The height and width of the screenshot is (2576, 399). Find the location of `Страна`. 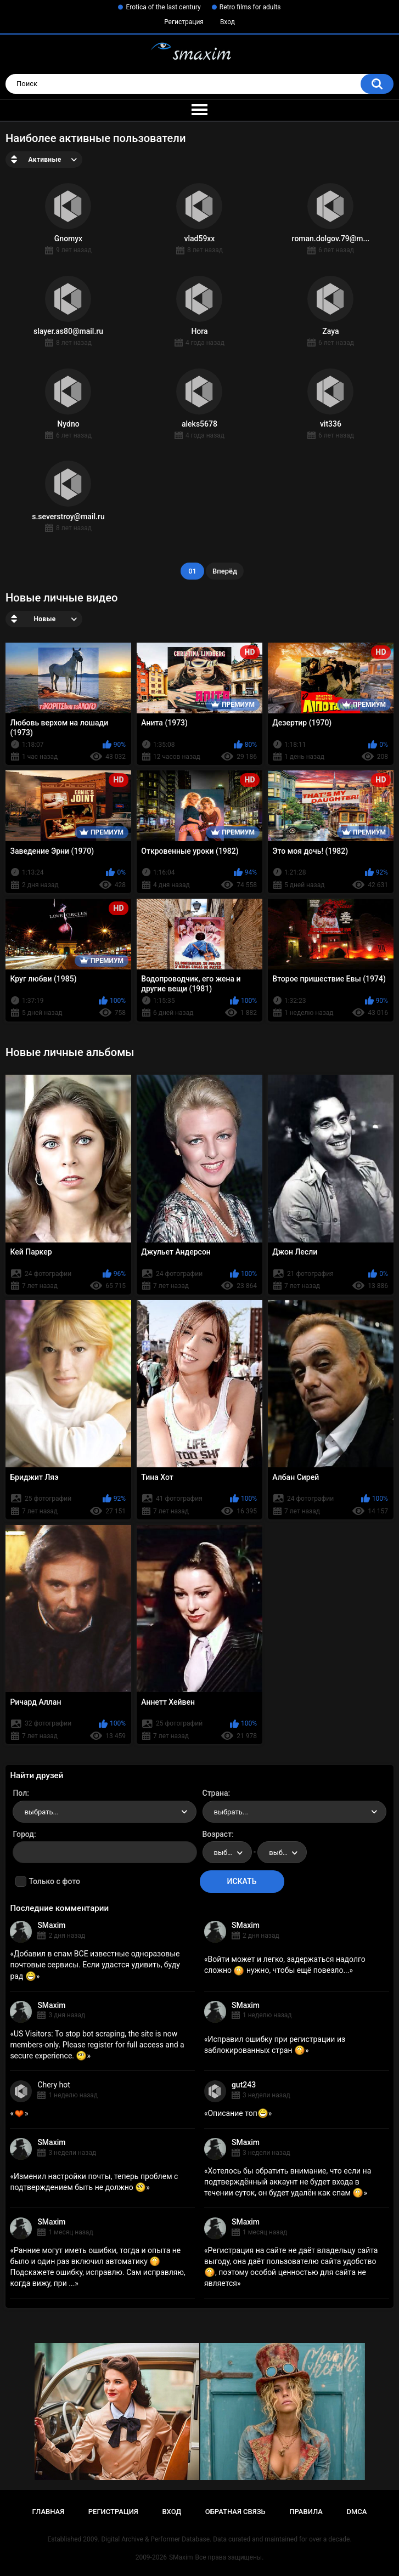

Страна is located at coordinates (215, 1793).